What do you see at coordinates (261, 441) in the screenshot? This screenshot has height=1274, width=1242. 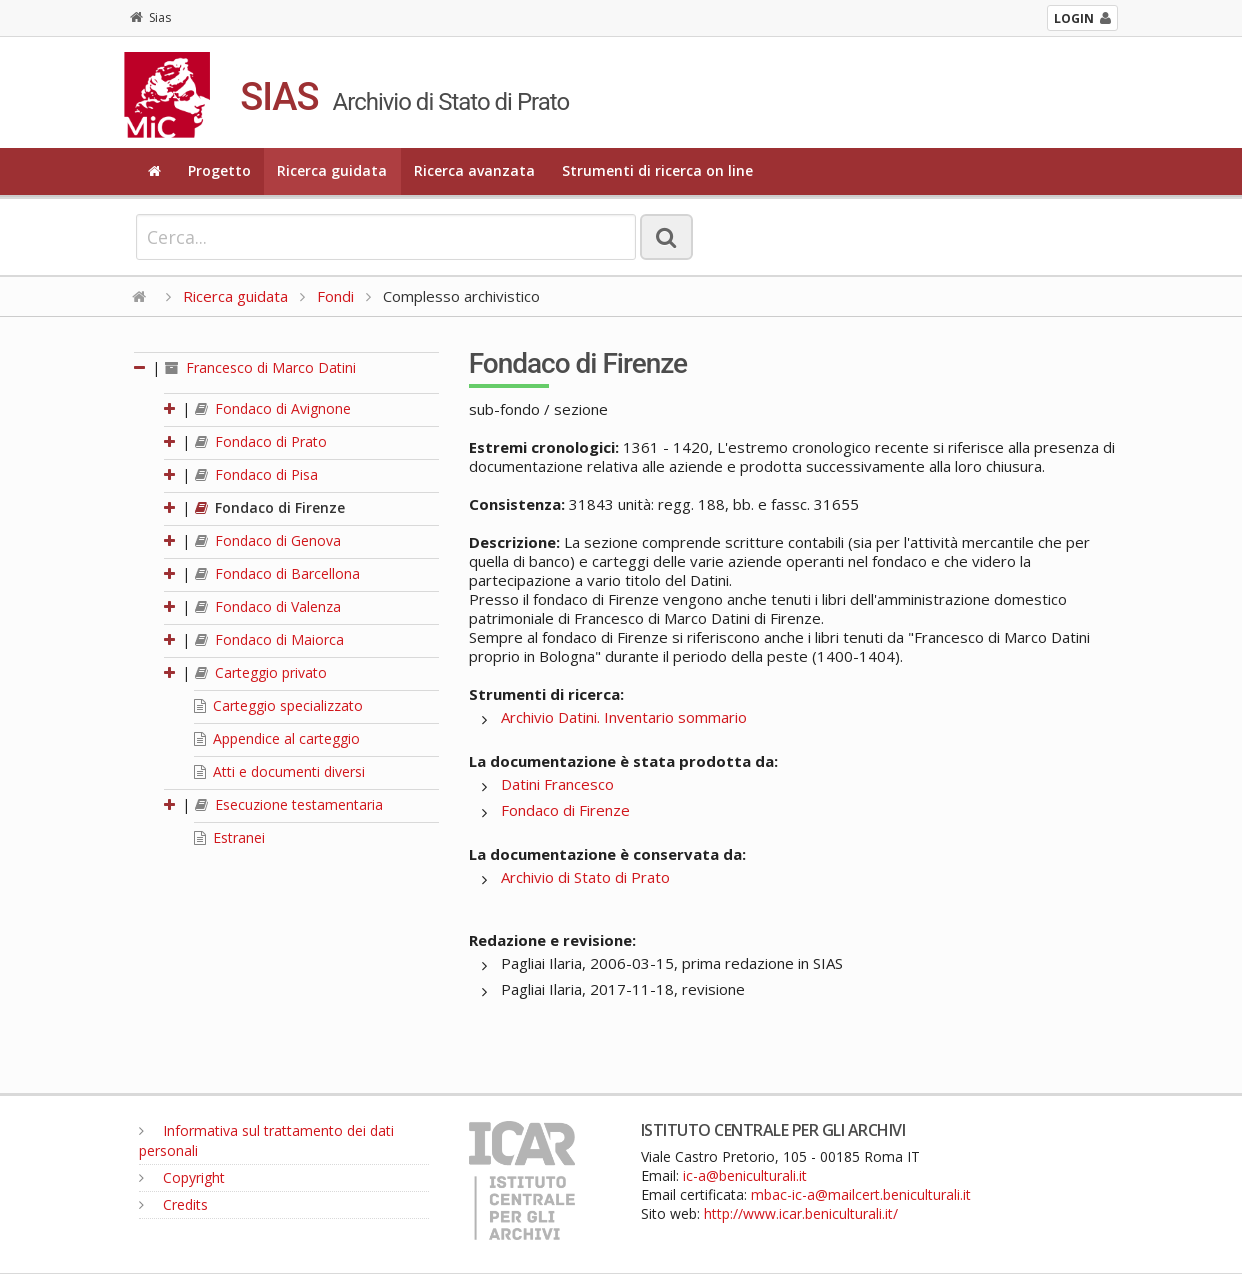 I see `Fondaco di Prato` at bounding box center [261, 441].